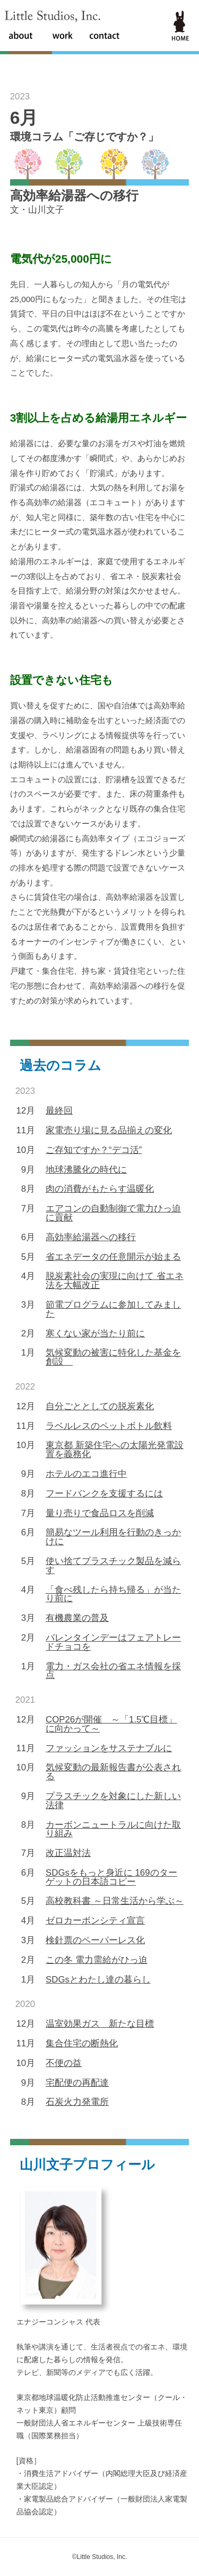  What do you see at coordinates (115, 1449) in the screenshot?
I see `東京都 新築住宅への太陽光発電設置を義務化` at bounding box center [115, 1449].